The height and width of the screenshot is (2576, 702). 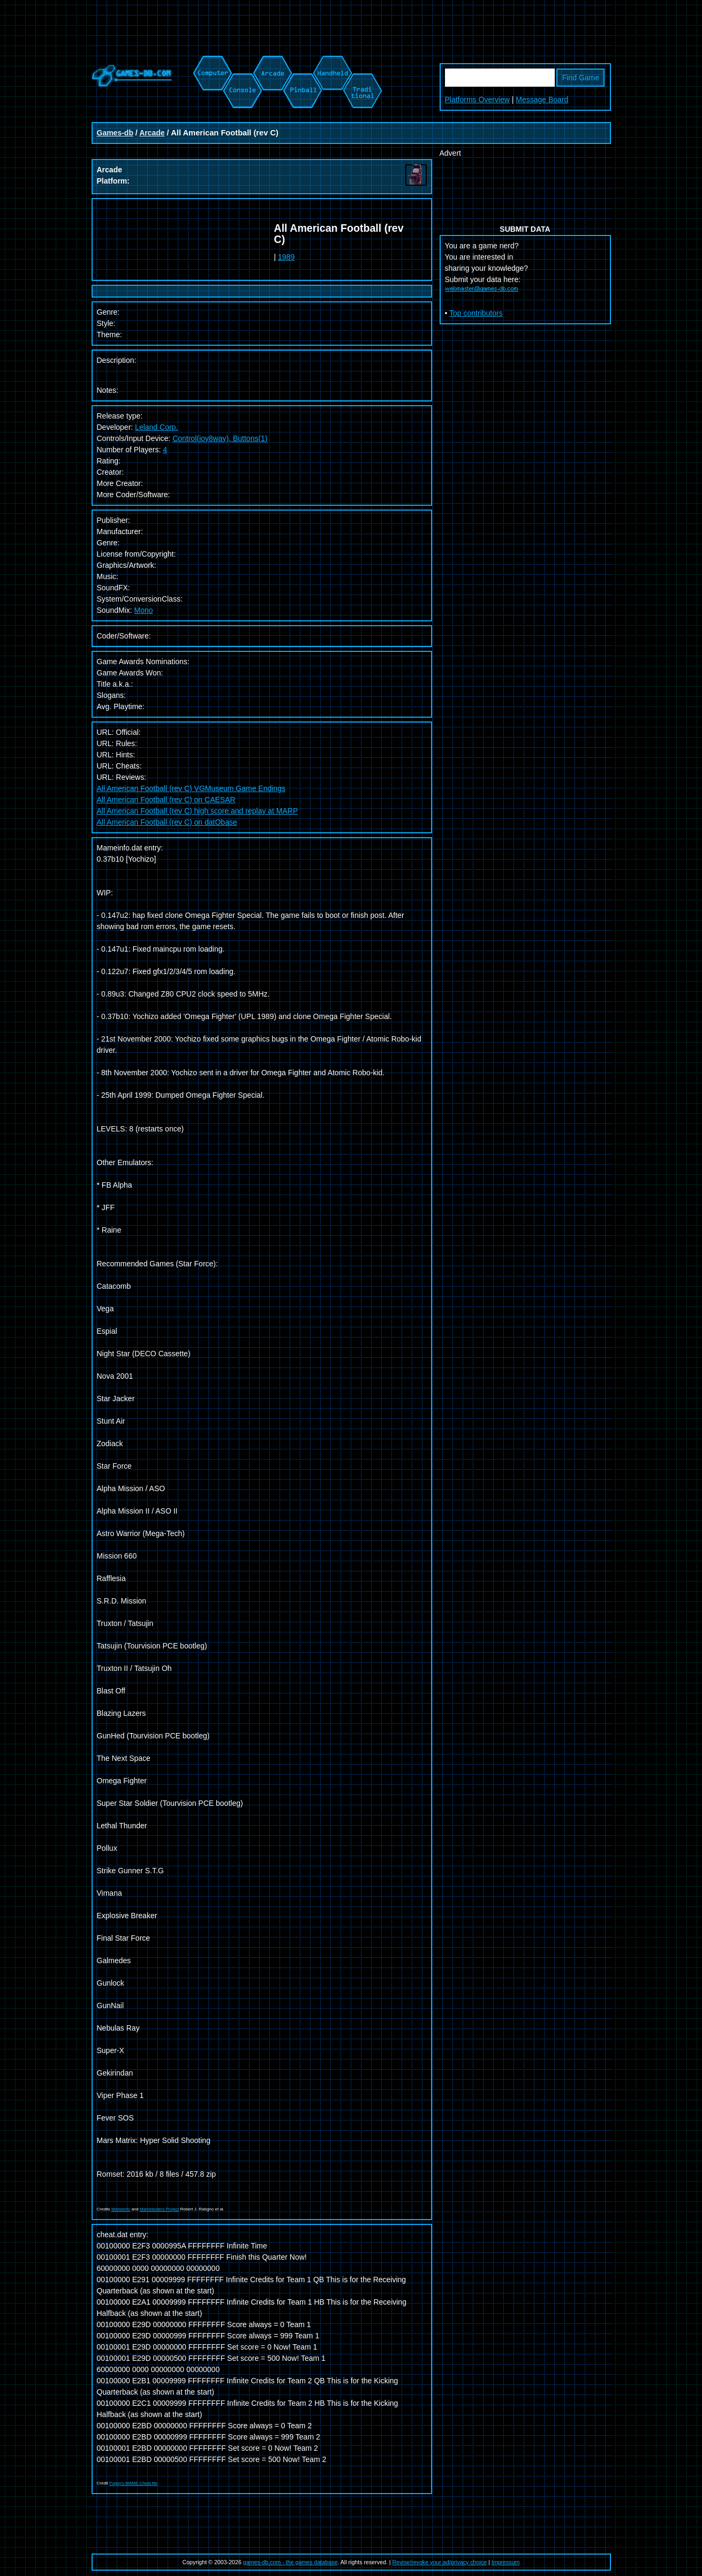 What do you see at coordinates (133, 2483) in the screenshot?
I see `Pugsy's MAME Cheat file` at bounding box center [133, 2483].